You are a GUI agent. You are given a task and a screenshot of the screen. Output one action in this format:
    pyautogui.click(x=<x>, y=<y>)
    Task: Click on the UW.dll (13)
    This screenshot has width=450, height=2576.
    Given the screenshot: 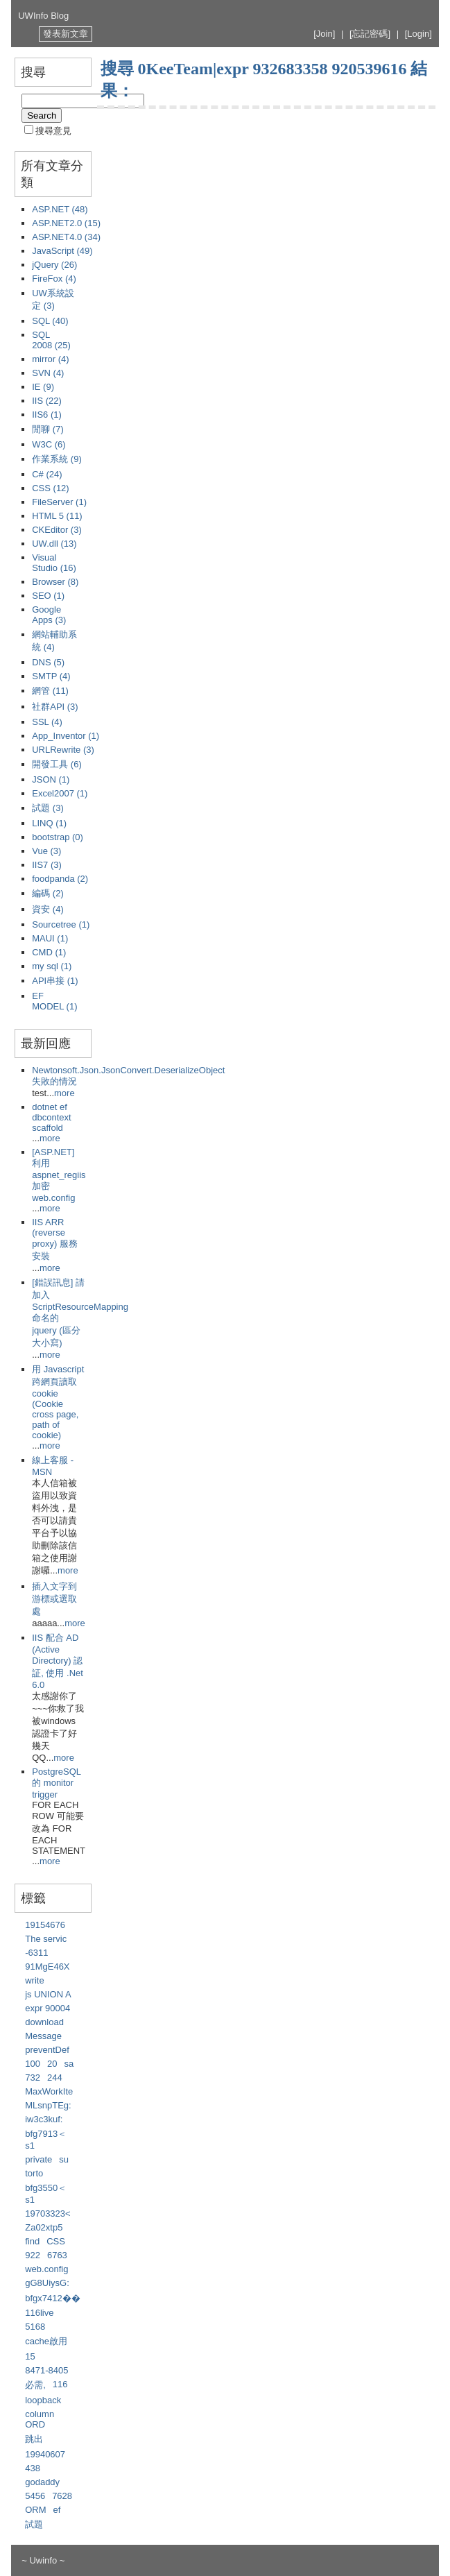 What is the action you would take?
    pyautogui.click(x=54, y=543)
    